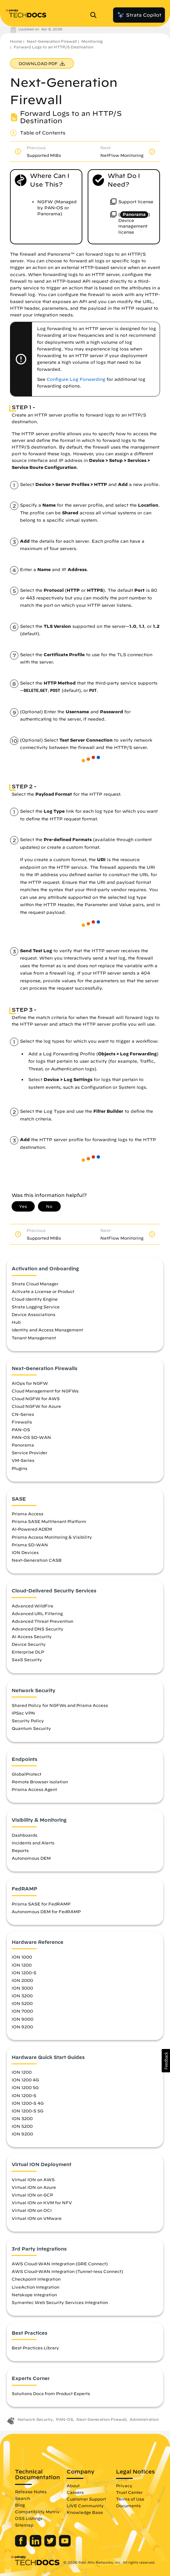 Image resolution: width=170 pixels, height=2576 pixels. What do you see at coordinates (85, 2512) in the screenshot?
I see `Knowledge Base` at bounding box center [85, 2512].